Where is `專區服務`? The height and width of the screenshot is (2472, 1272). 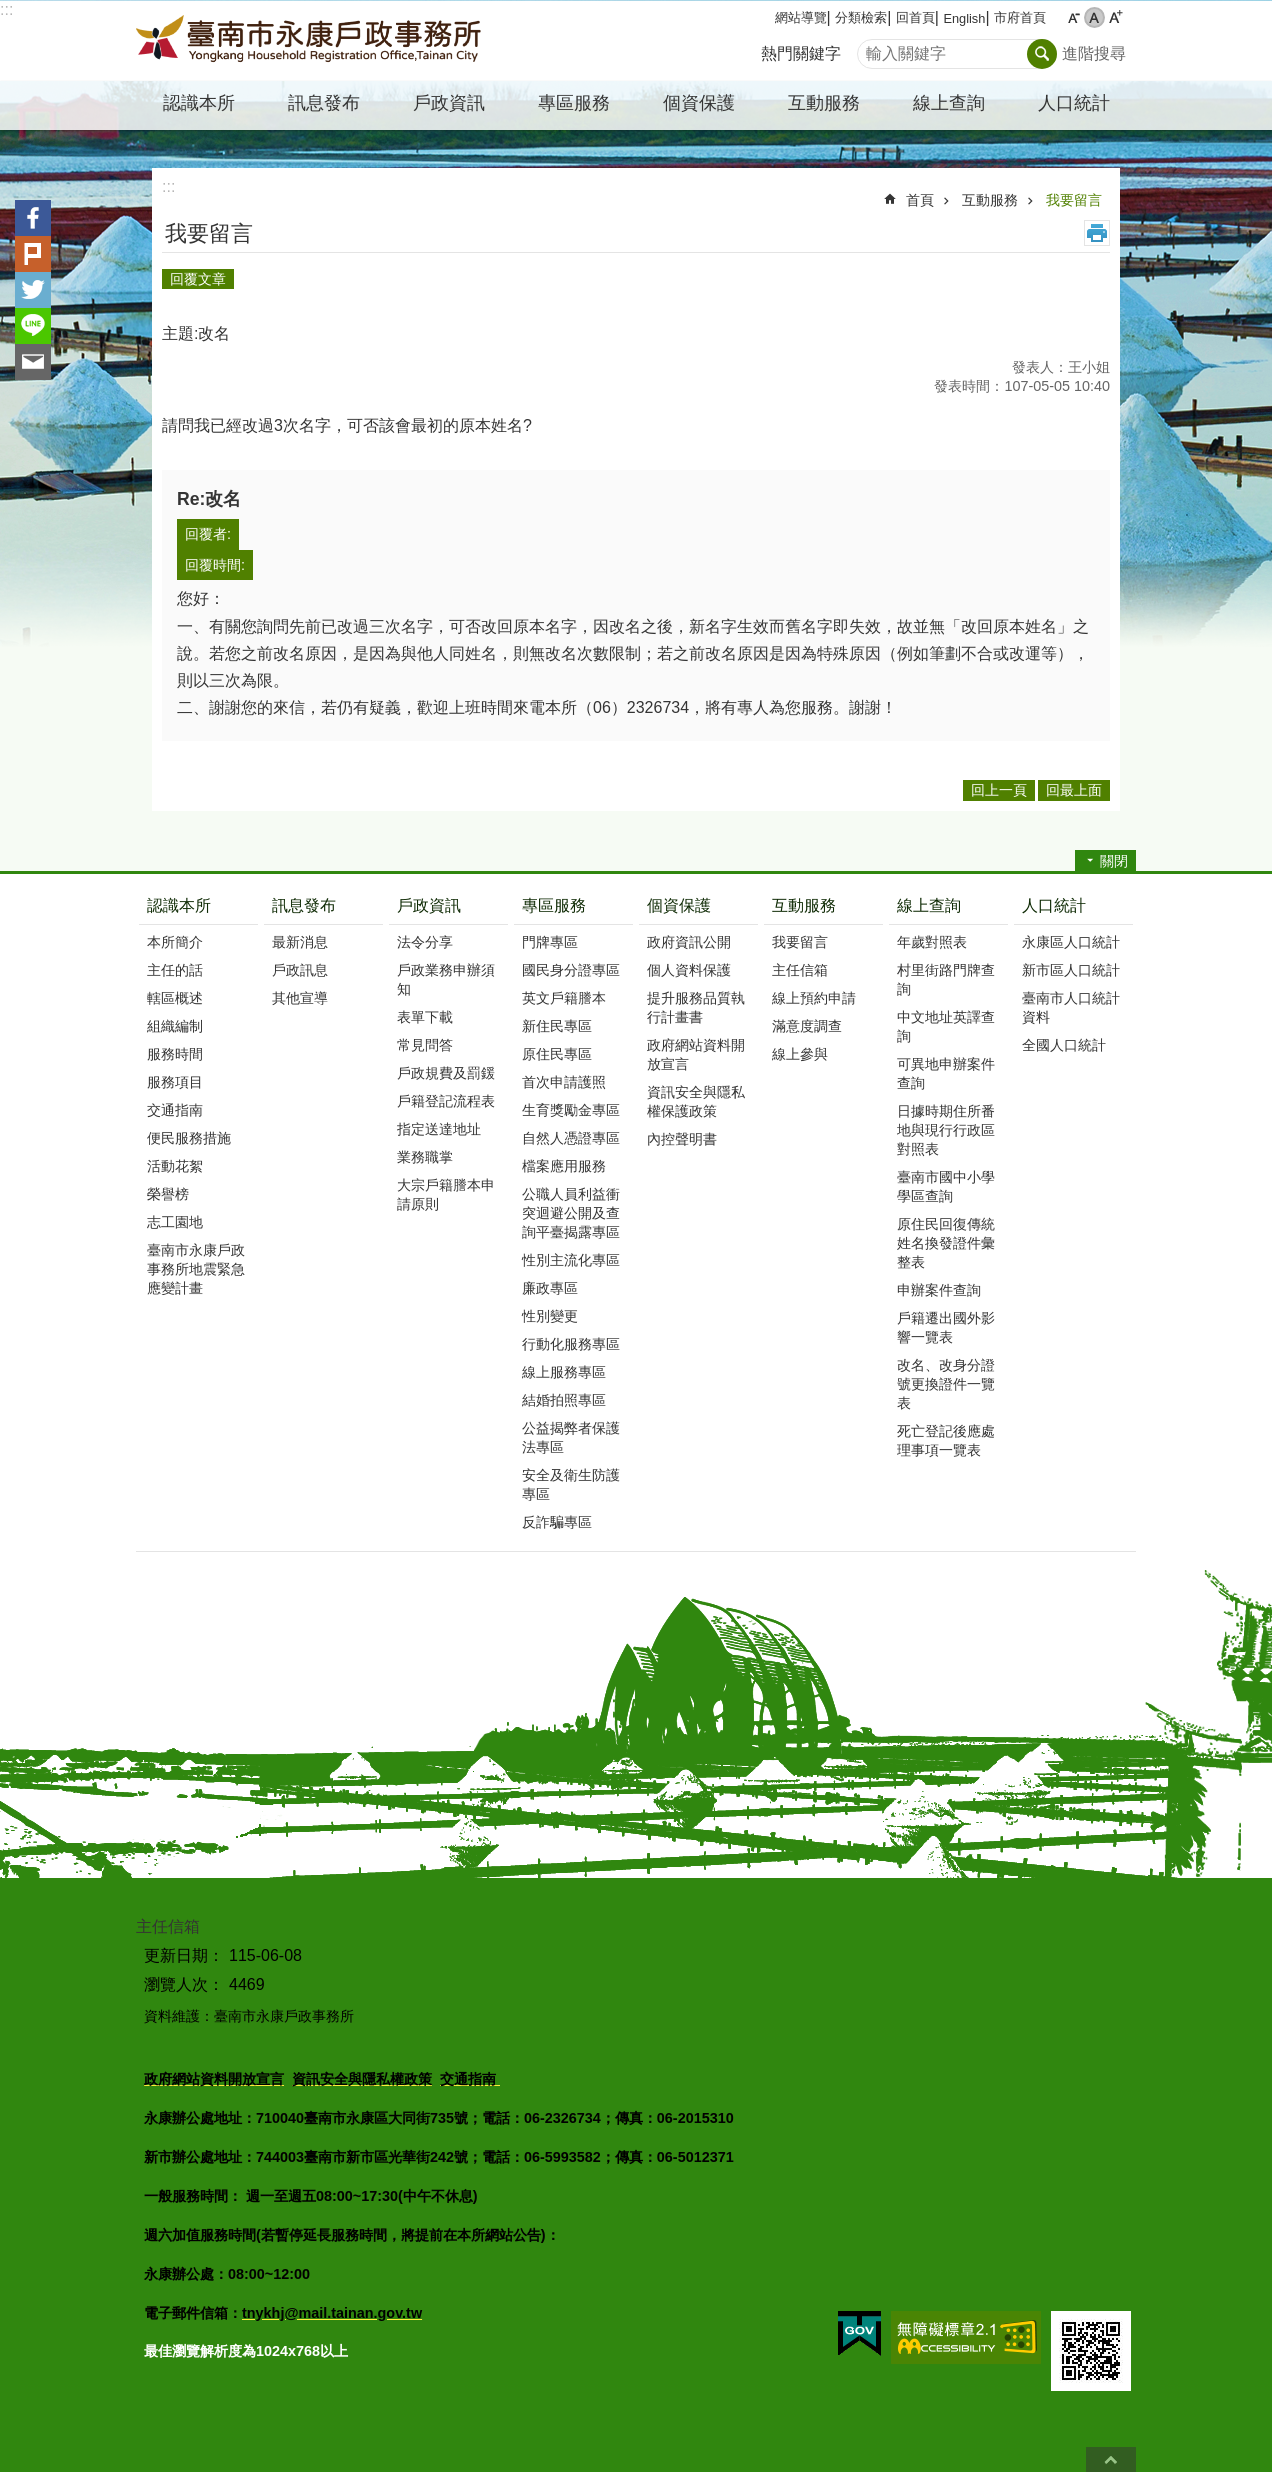 專區服務 is located at coordinates (554, 905).